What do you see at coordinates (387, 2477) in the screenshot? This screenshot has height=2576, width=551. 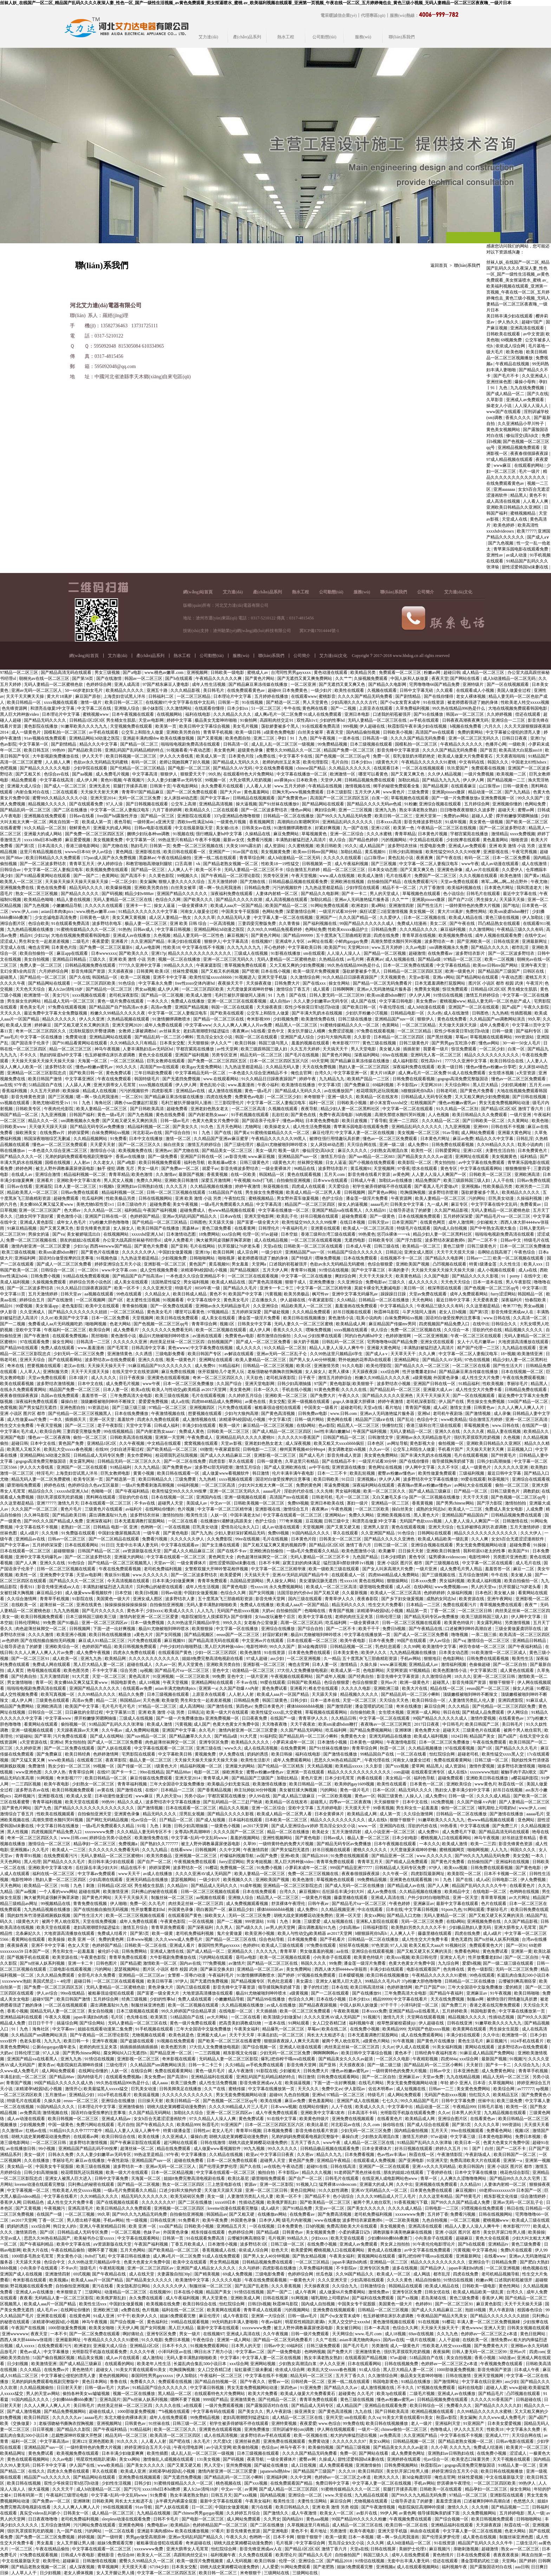 I see `欧洲久久久久` at bounding box center [387, 2477].